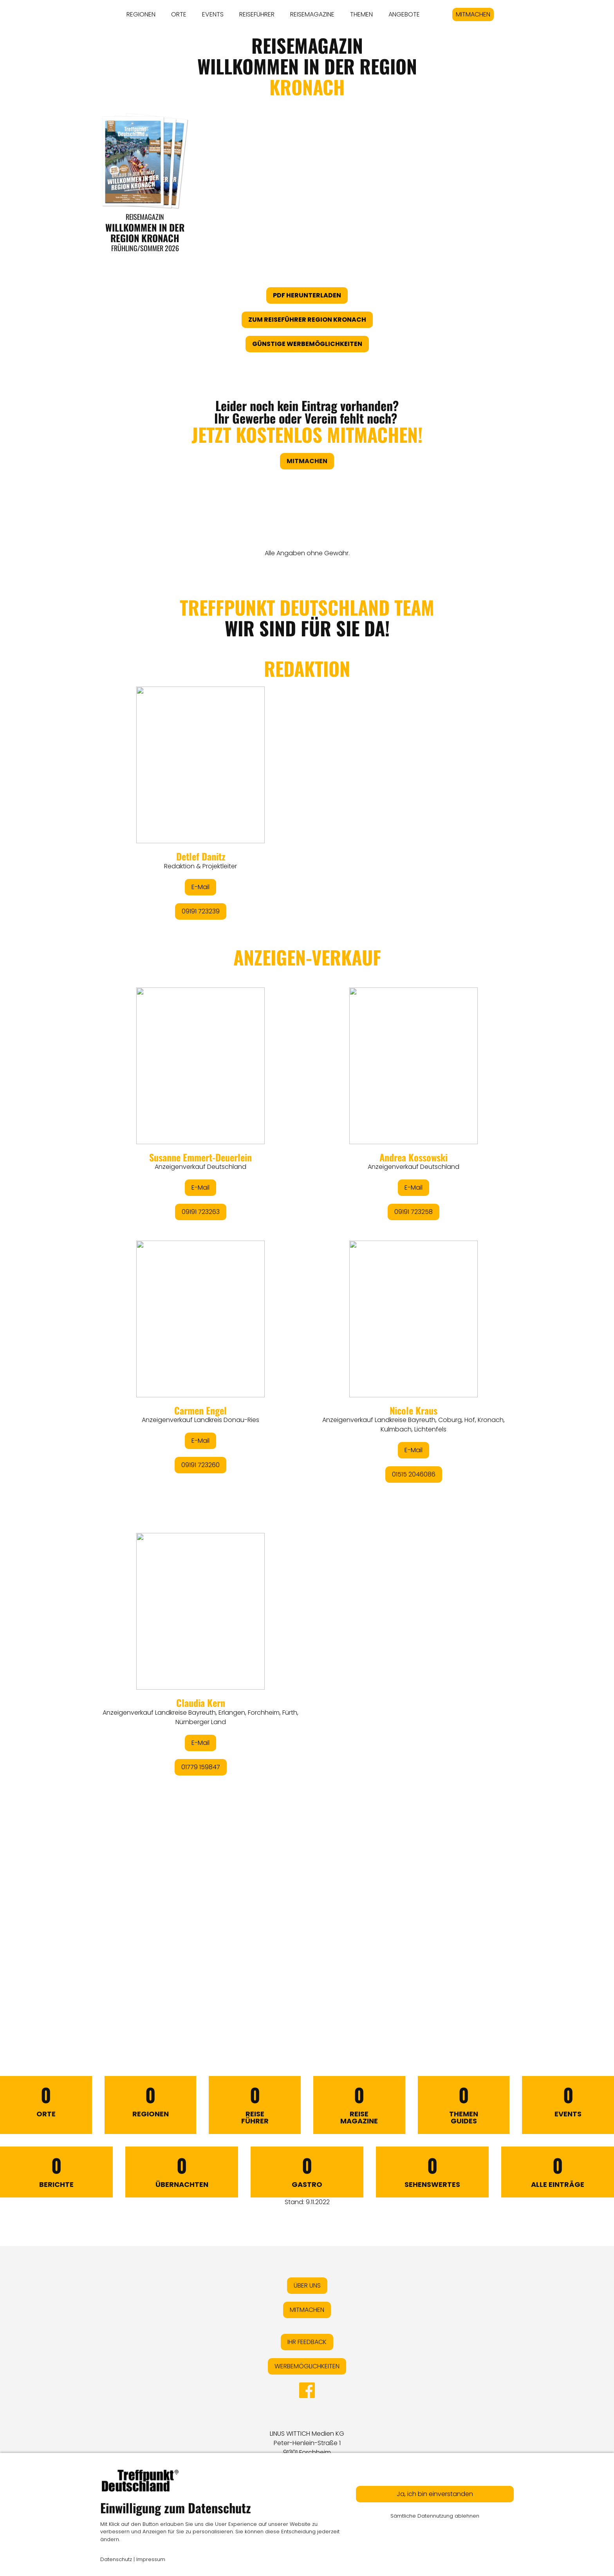 Image resolution: width=614 pixels, height=2576 pixels. I want to click on ÜBER UNS, so click(307, 2285).